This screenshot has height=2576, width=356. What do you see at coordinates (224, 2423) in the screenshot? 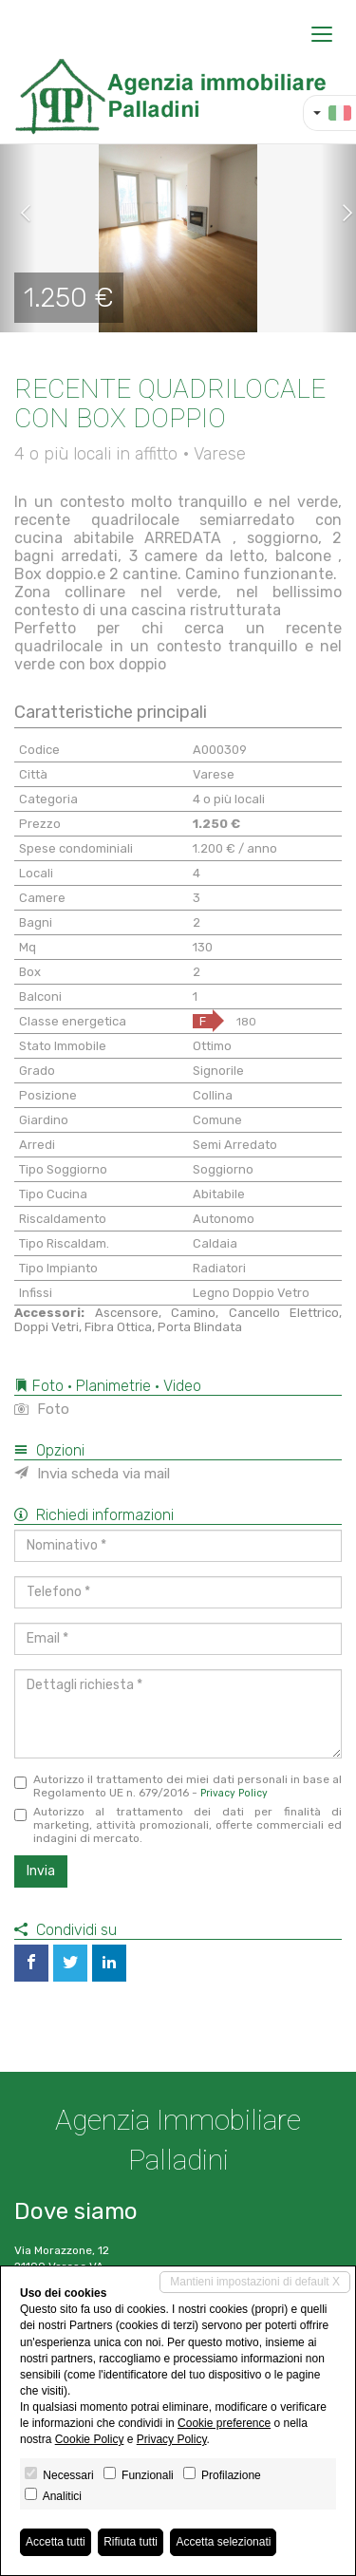
I see `Cookie preference` at bounding box center [224, 2423].